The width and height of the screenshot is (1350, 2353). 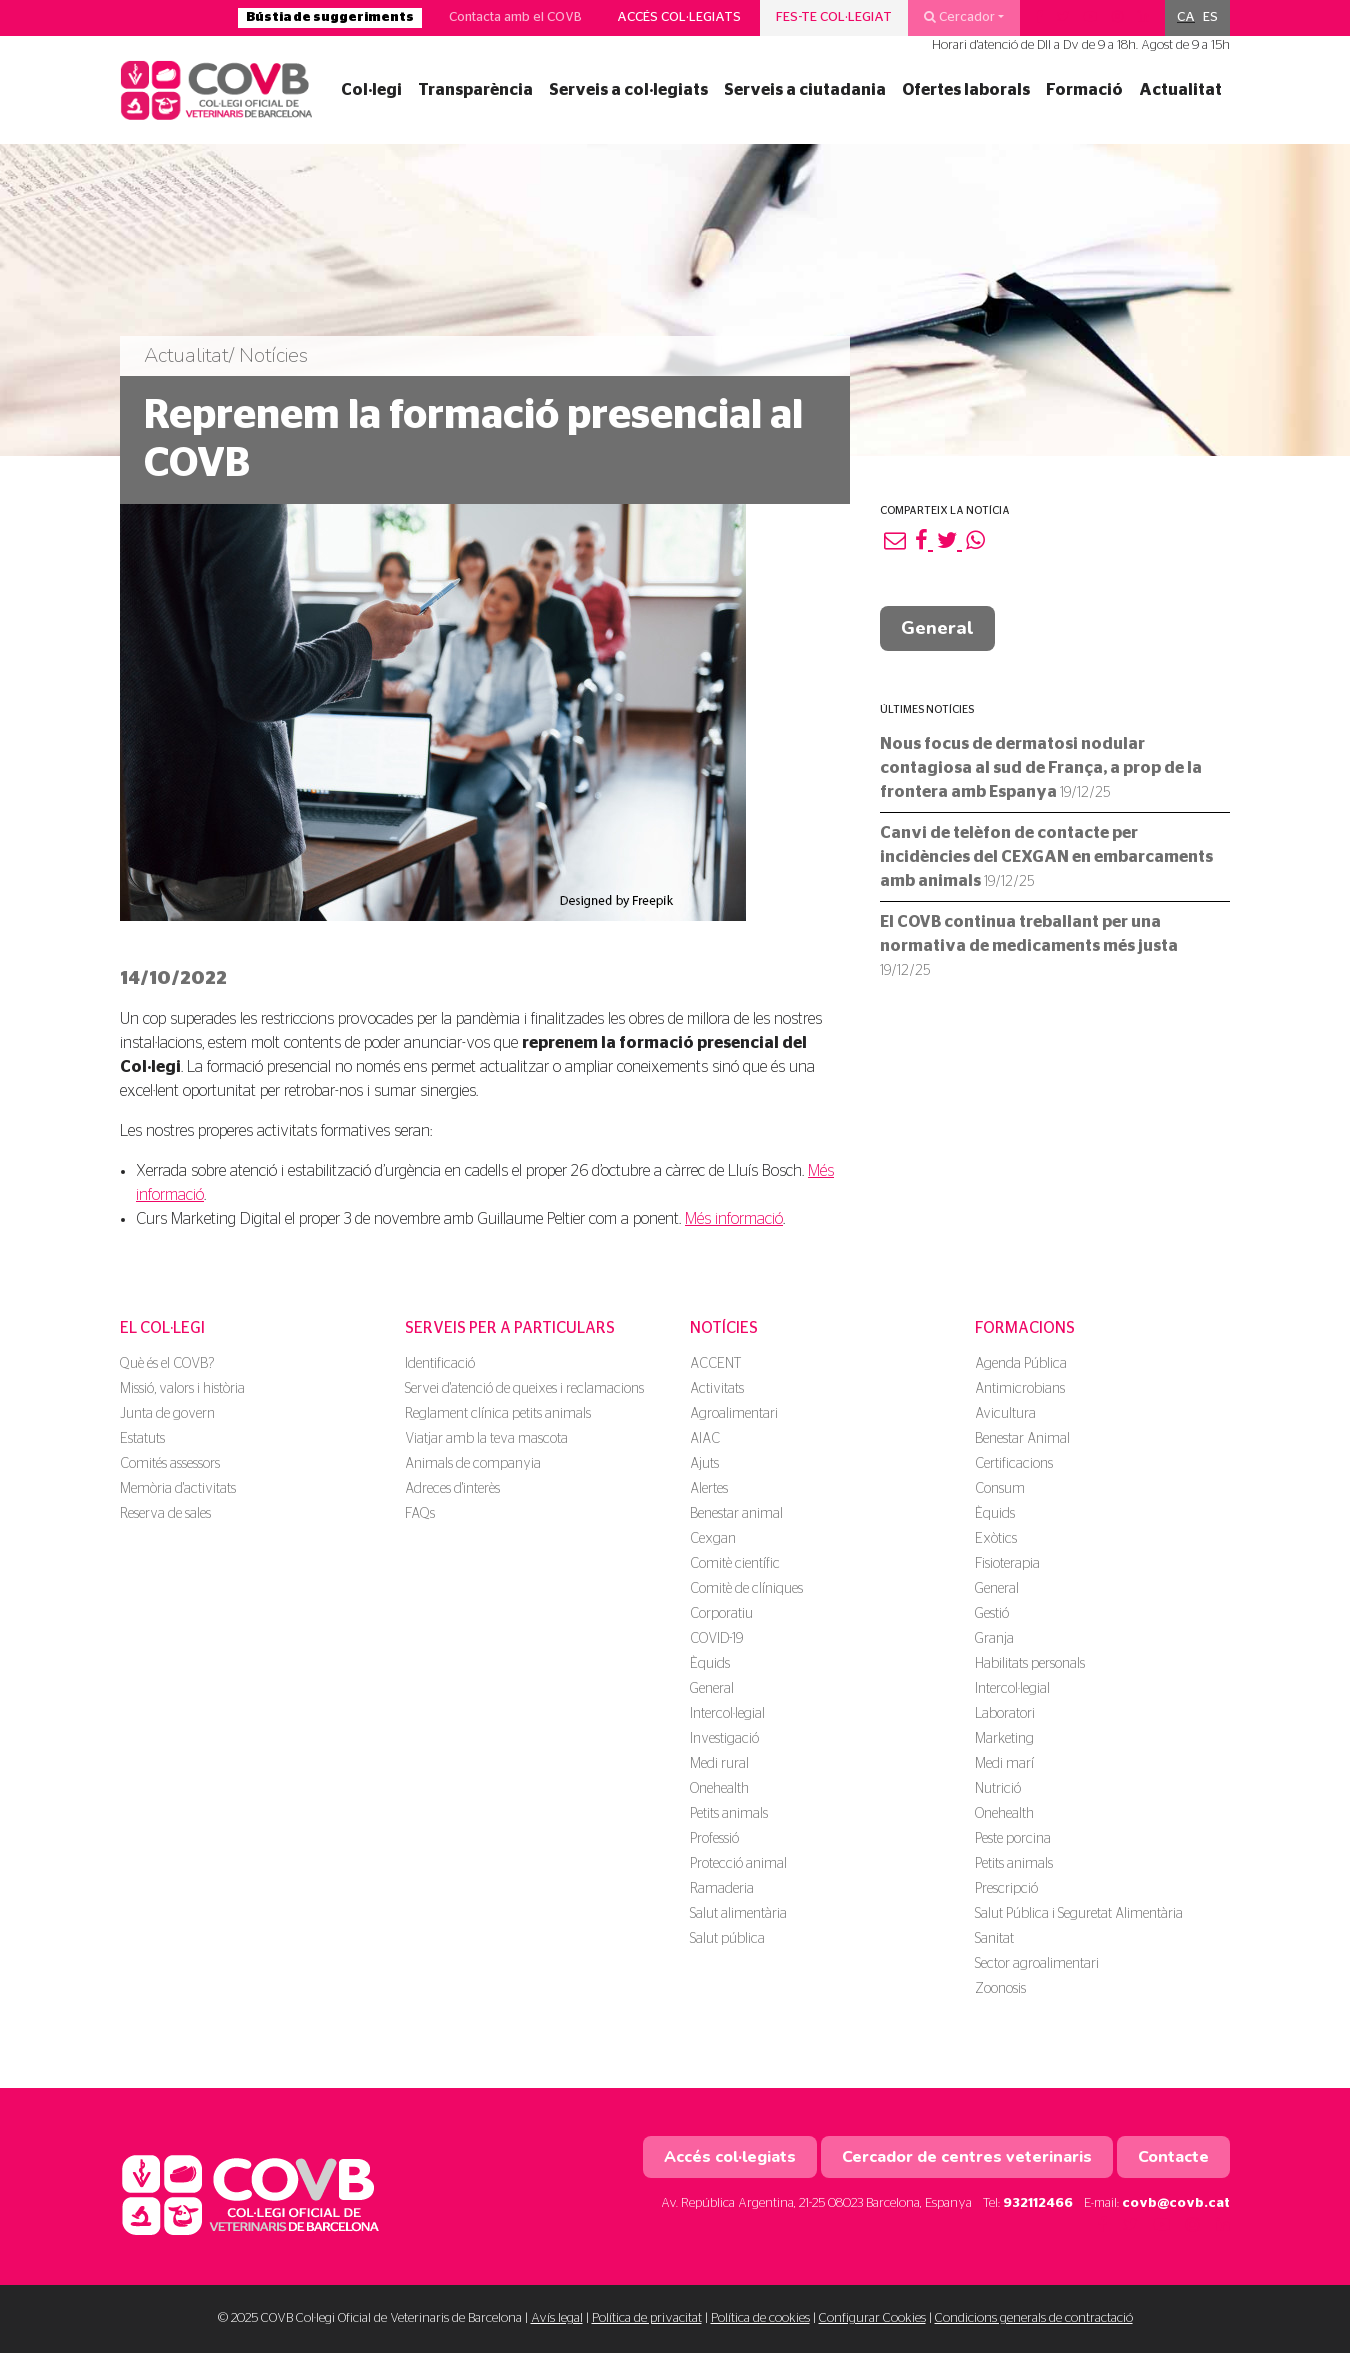 I want to click on Petits animals, so click(x=729, y=1814).